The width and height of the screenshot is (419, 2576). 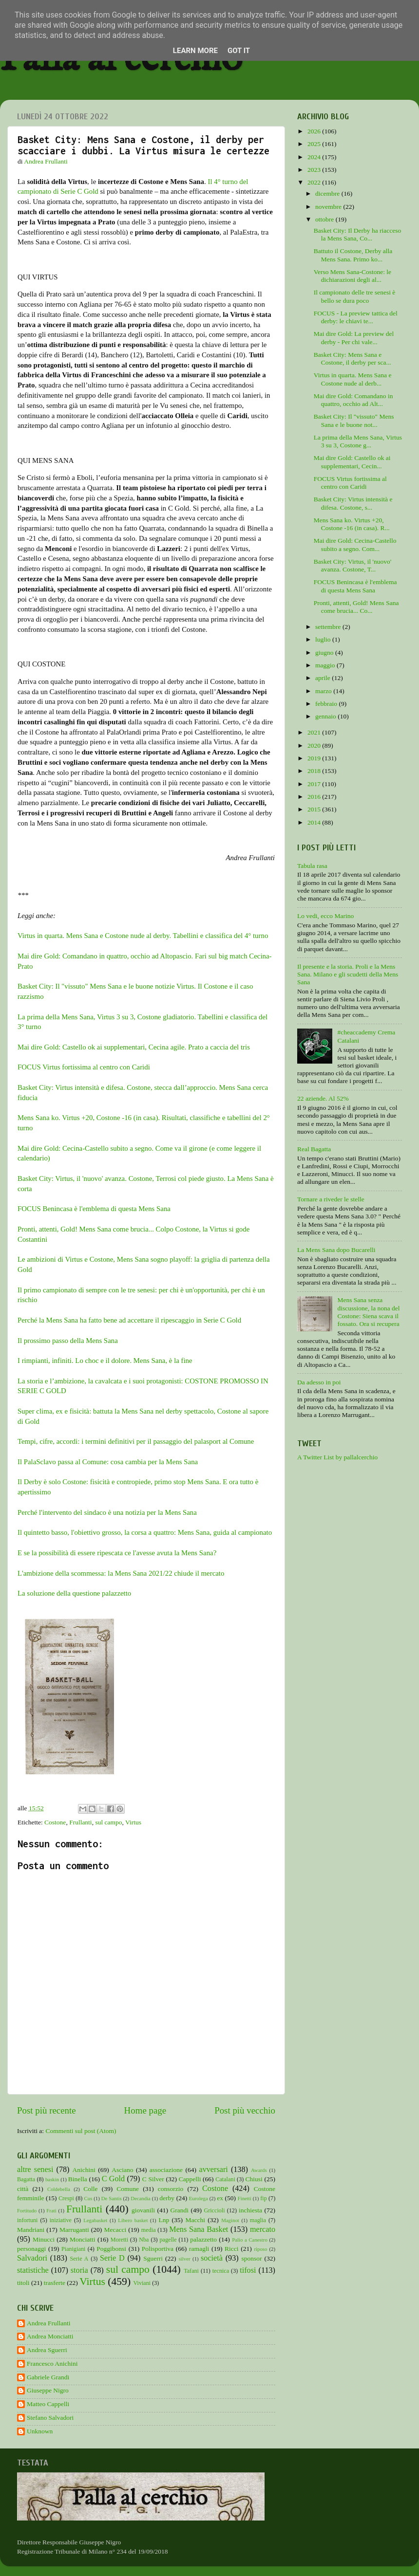 I want to click on consorzio, so click(x=170, y=2188).